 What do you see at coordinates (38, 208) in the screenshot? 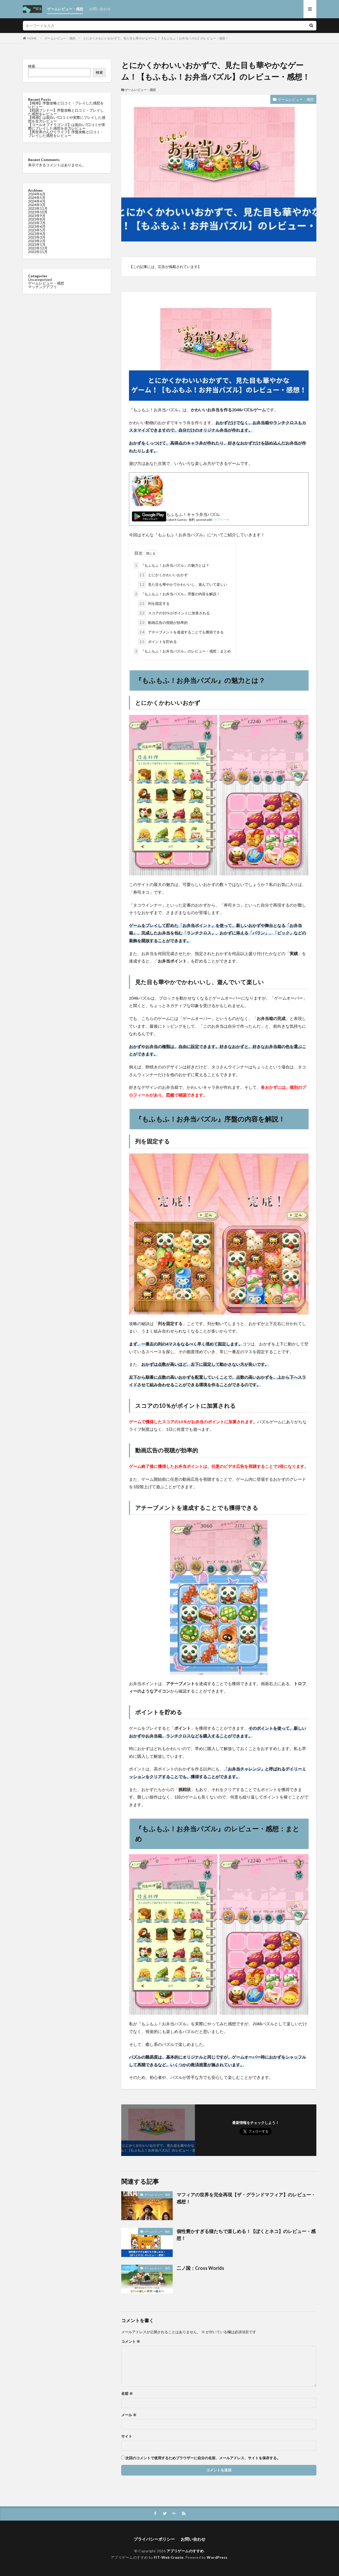
I see `2023年11月` at bounding box center [38, 208].